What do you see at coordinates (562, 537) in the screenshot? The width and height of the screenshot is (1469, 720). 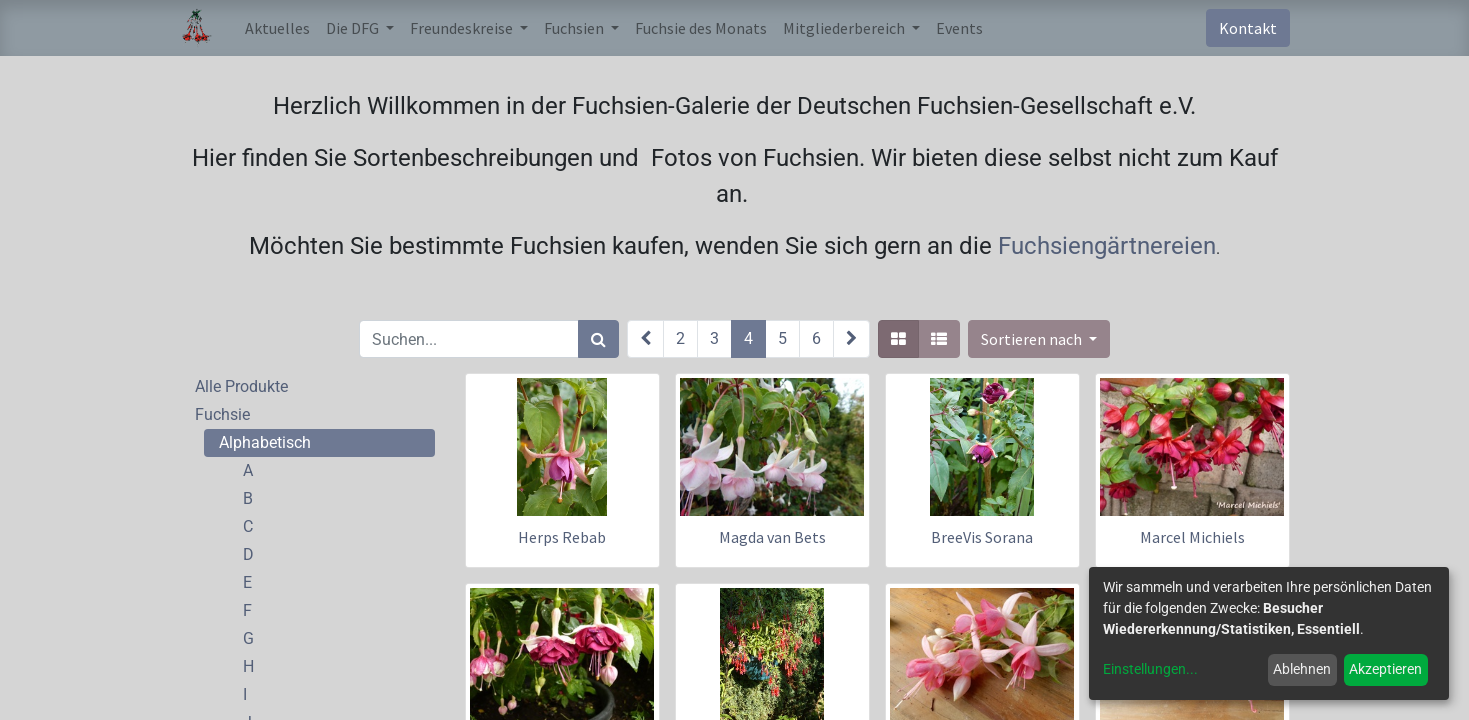 I see `Herps Rebab` at bounding box center [562, 537].